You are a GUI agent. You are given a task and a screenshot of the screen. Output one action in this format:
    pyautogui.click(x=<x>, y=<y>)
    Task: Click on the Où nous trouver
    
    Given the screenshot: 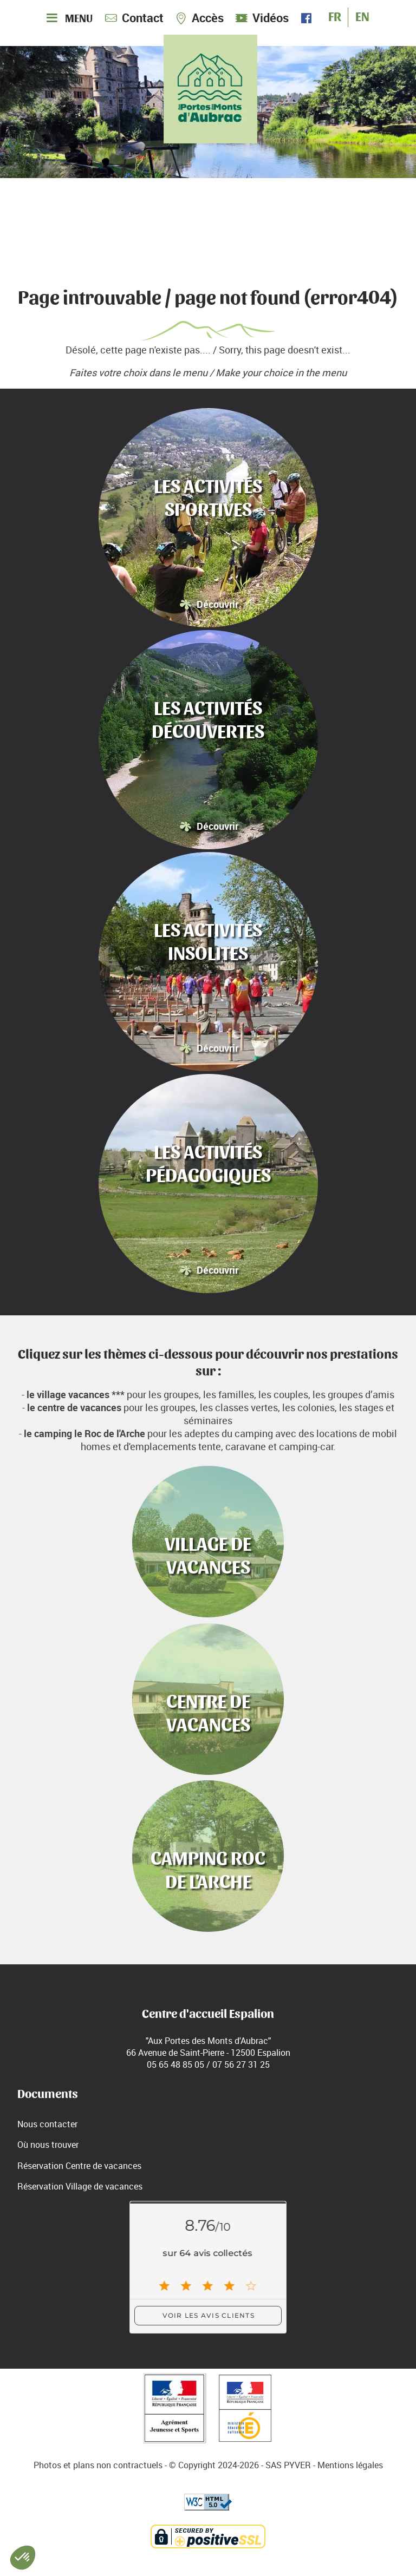 What is the action you would take?
    pyautogui.click(x=48, y=2145)
    